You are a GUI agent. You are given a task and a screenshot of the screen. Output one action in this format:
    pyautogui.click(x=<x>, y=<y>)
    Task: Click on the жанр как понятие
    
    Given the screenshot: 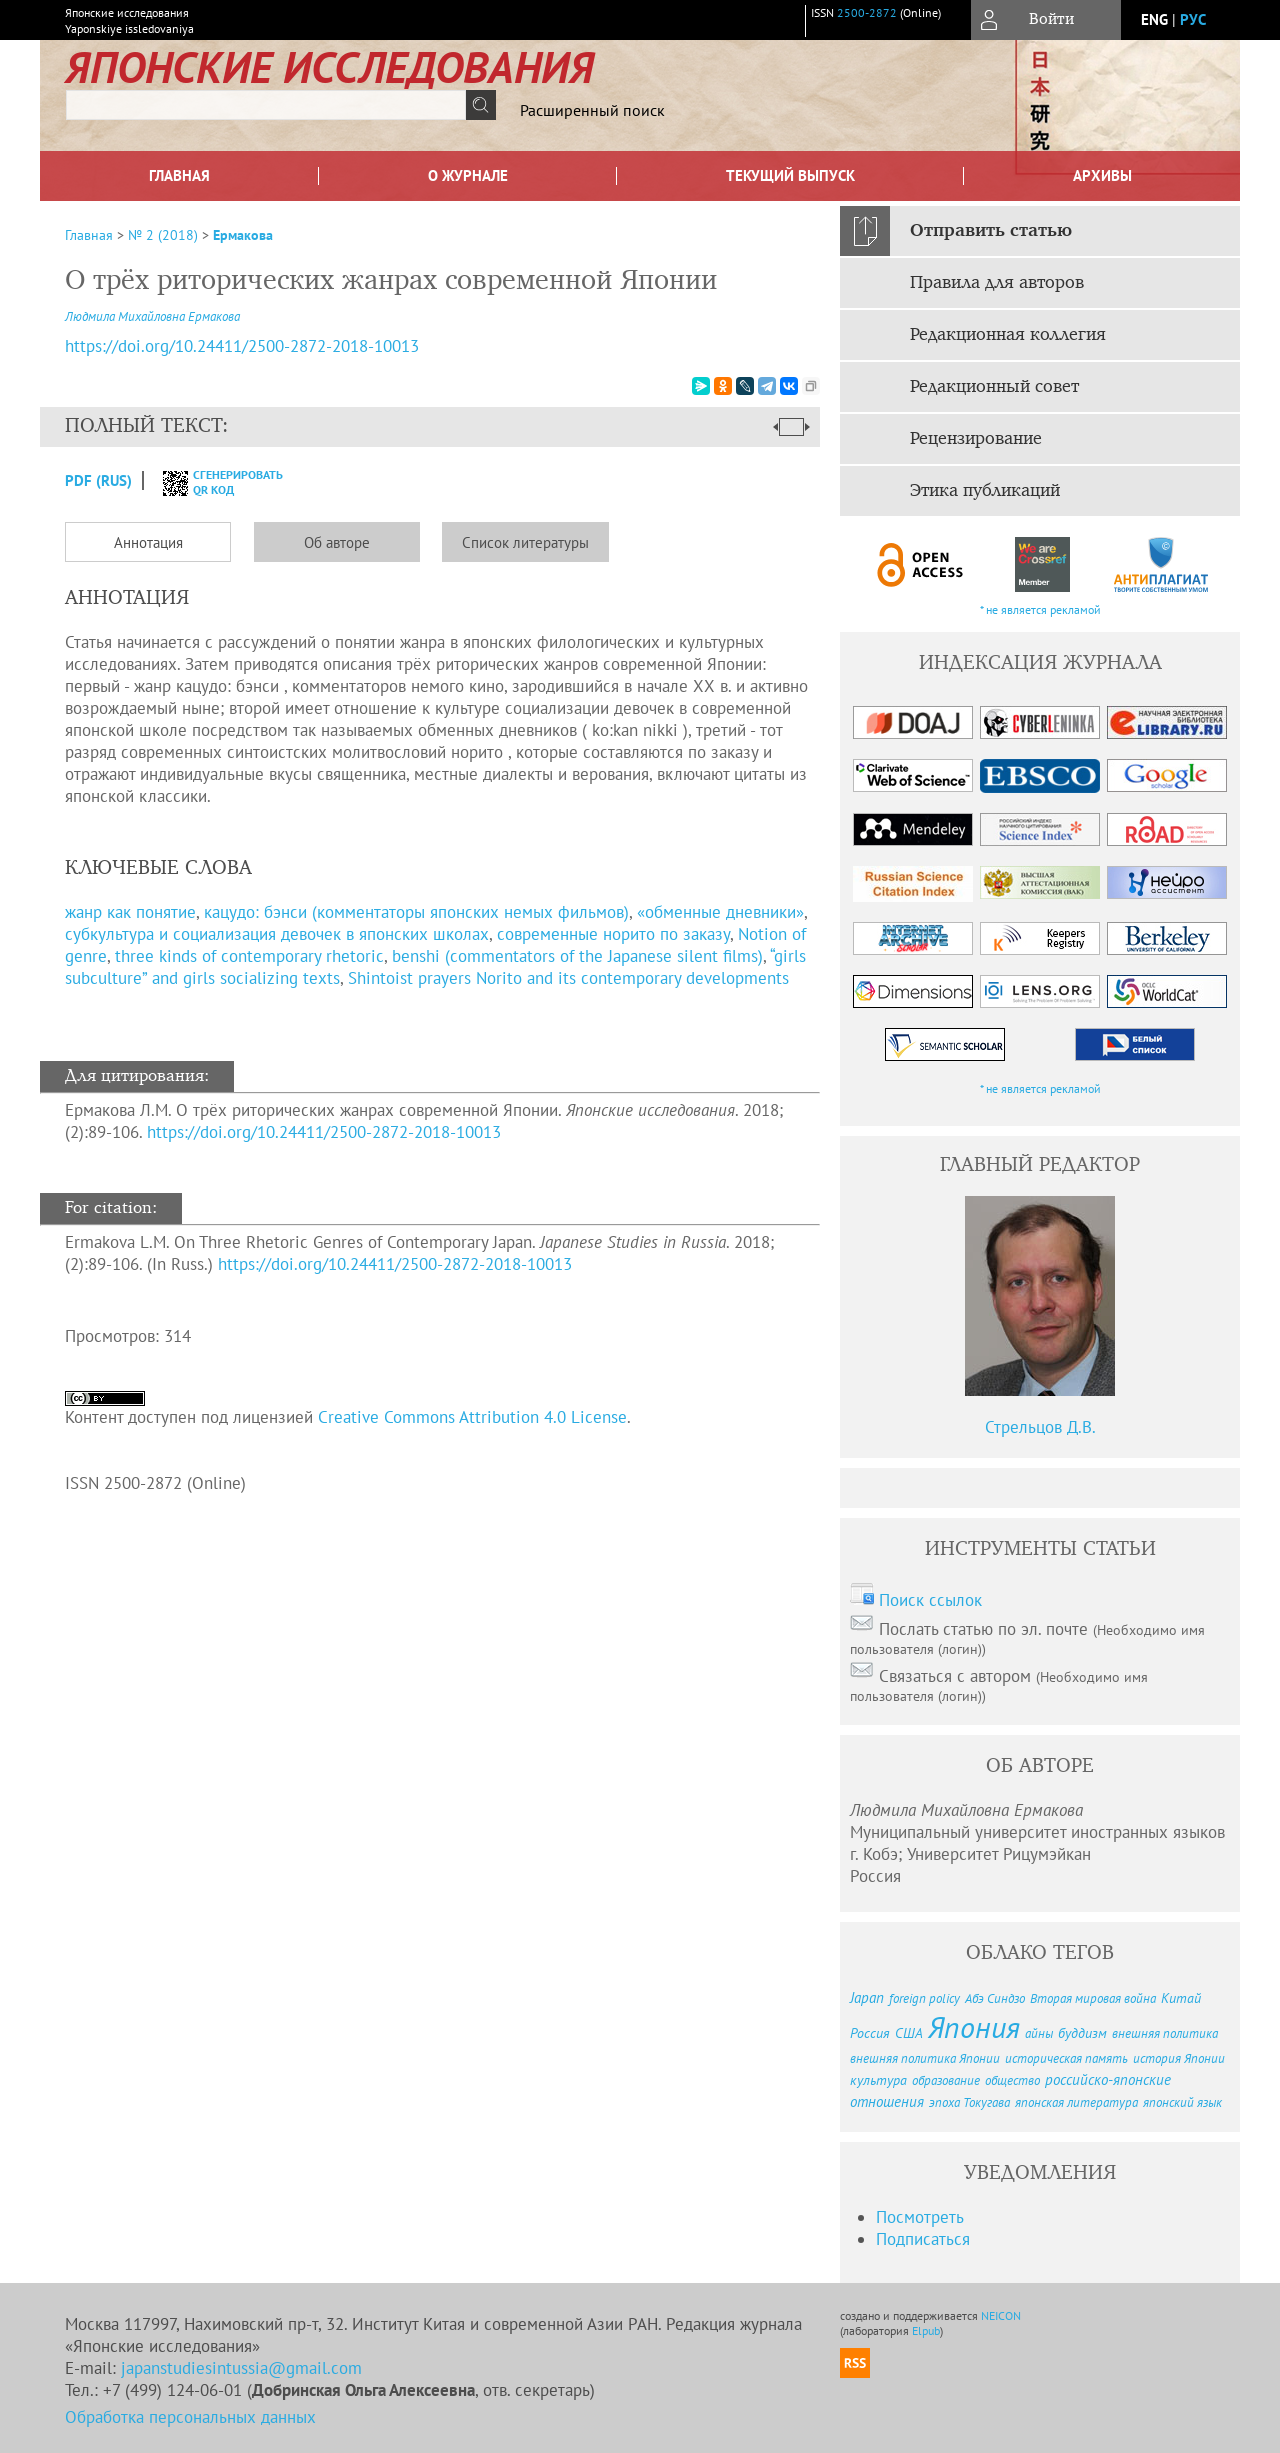 What is the action you would take?
    pyautogui.click(x=130, y=912)
    